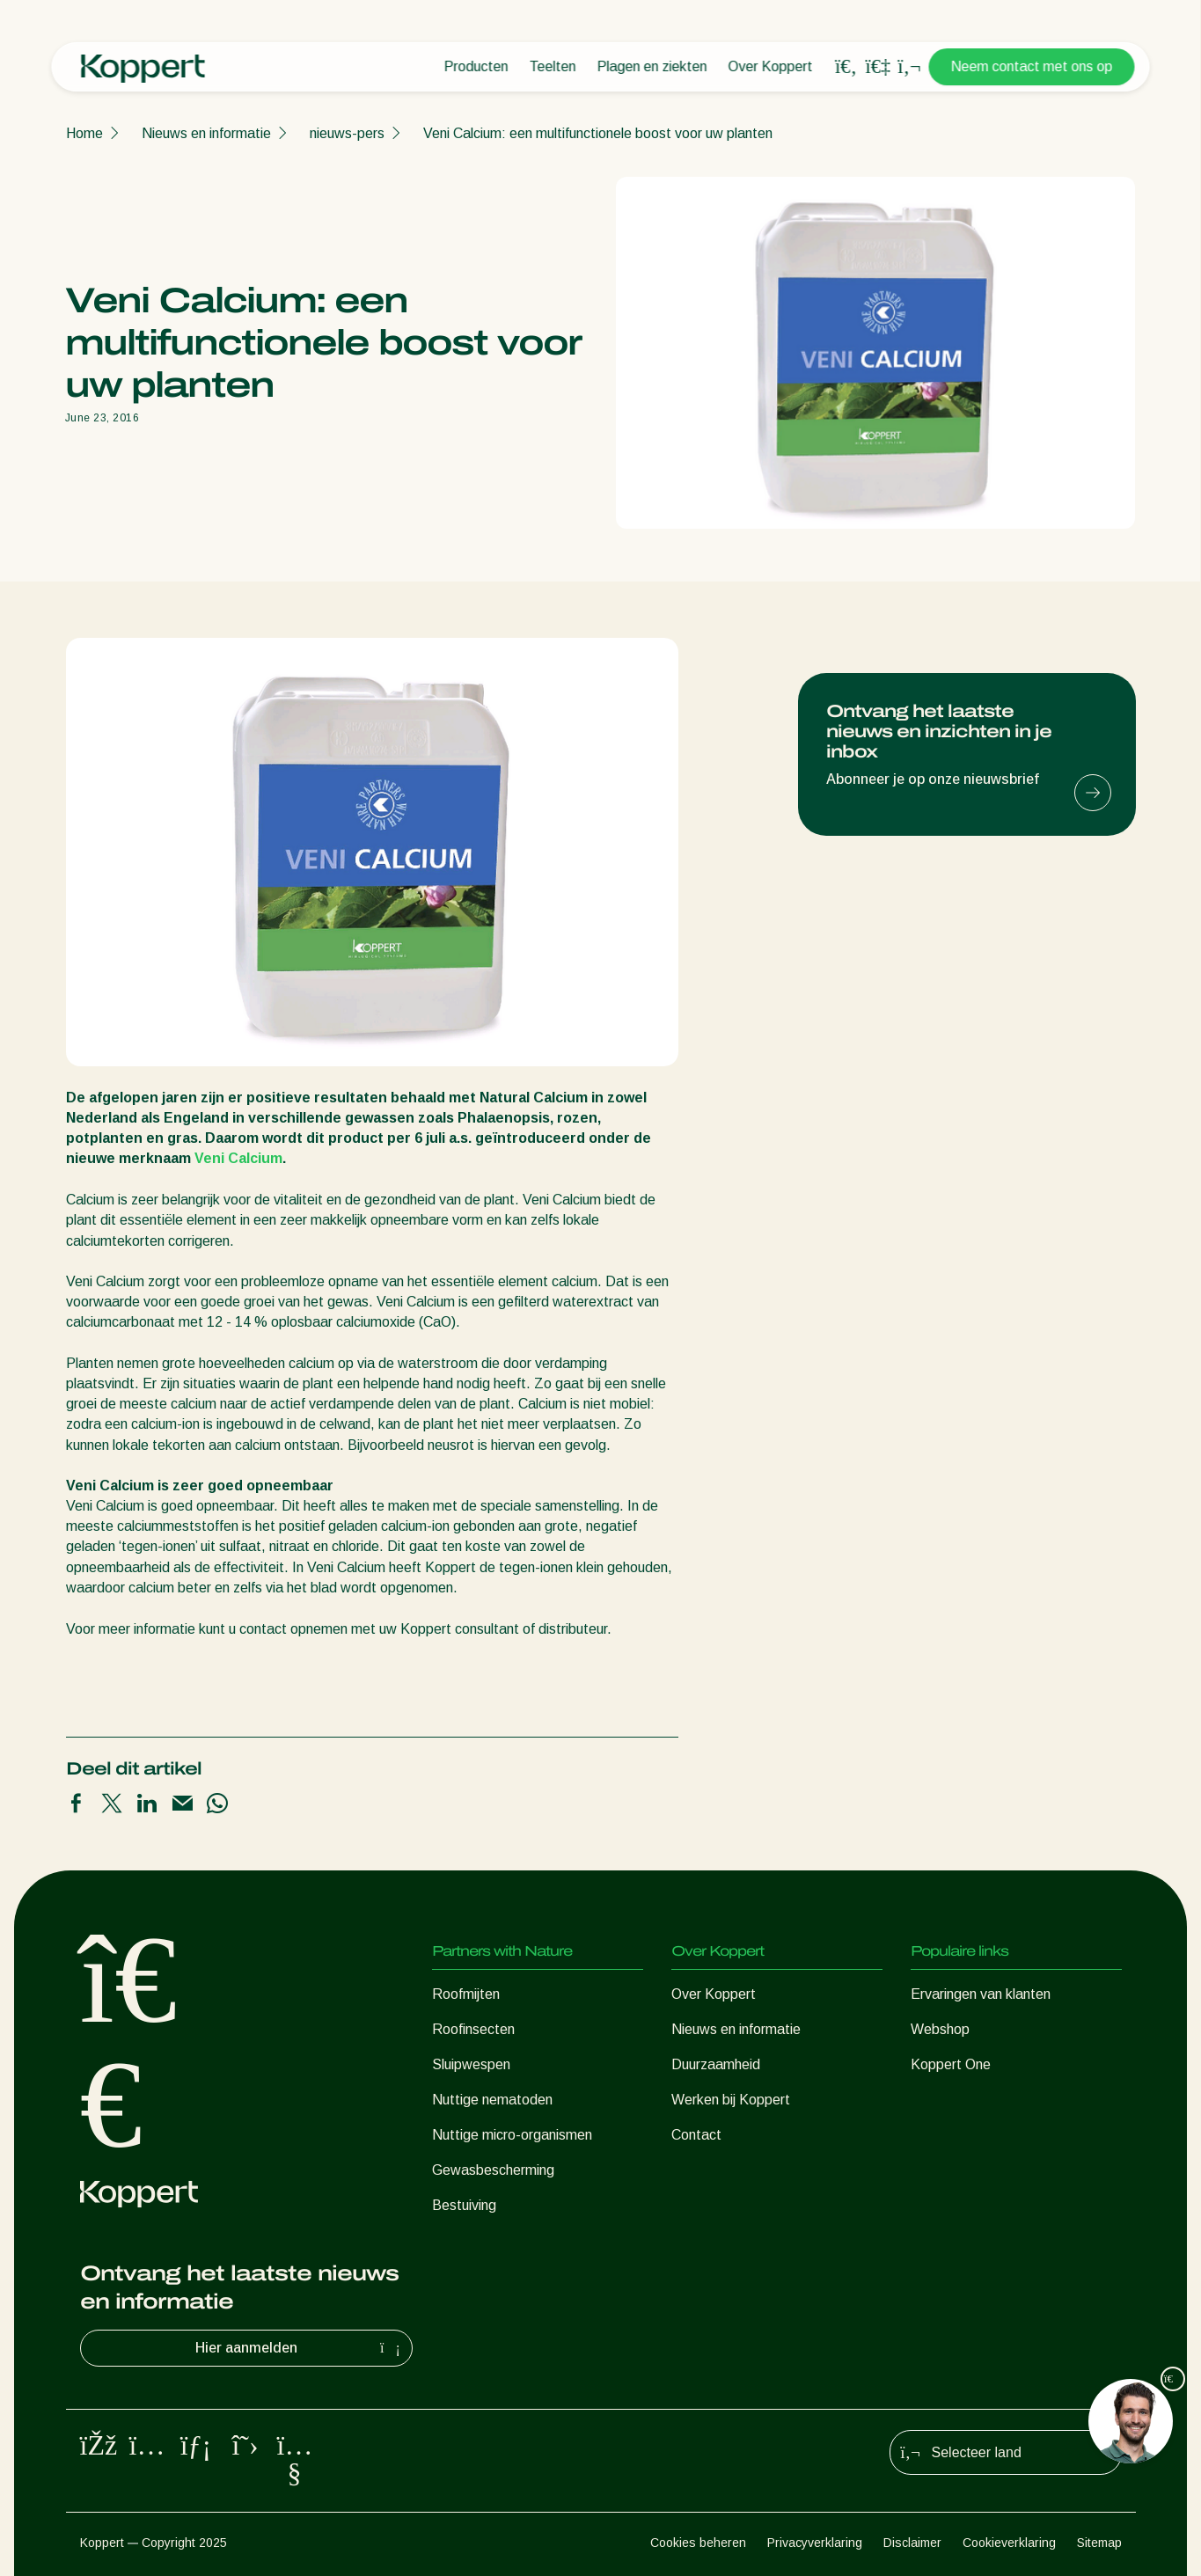 The image size is (1201, 2576). What do you see at coordinates (846, 66) in the screenshot?
I see `[Open search overlay]` at bounding box center [846, 66].